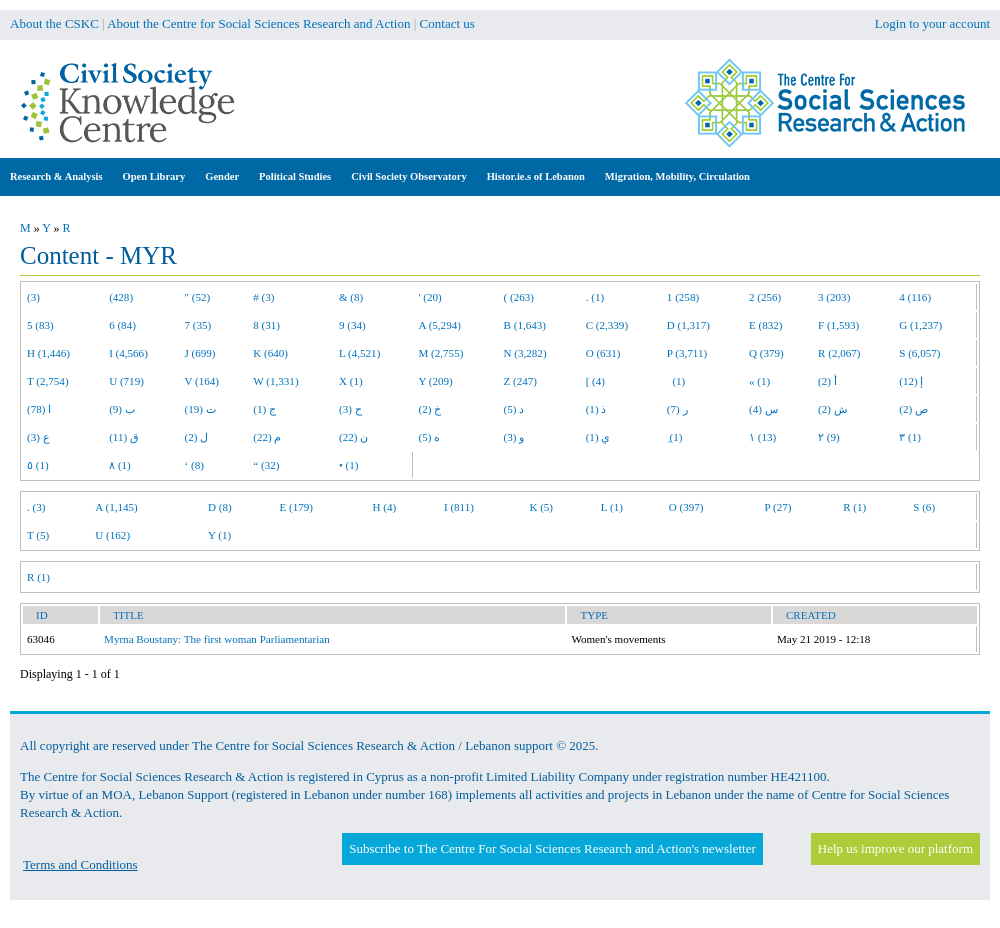 This screenshot has height=928, width=1000. I want to click on 2 (256), so click(765, 297).